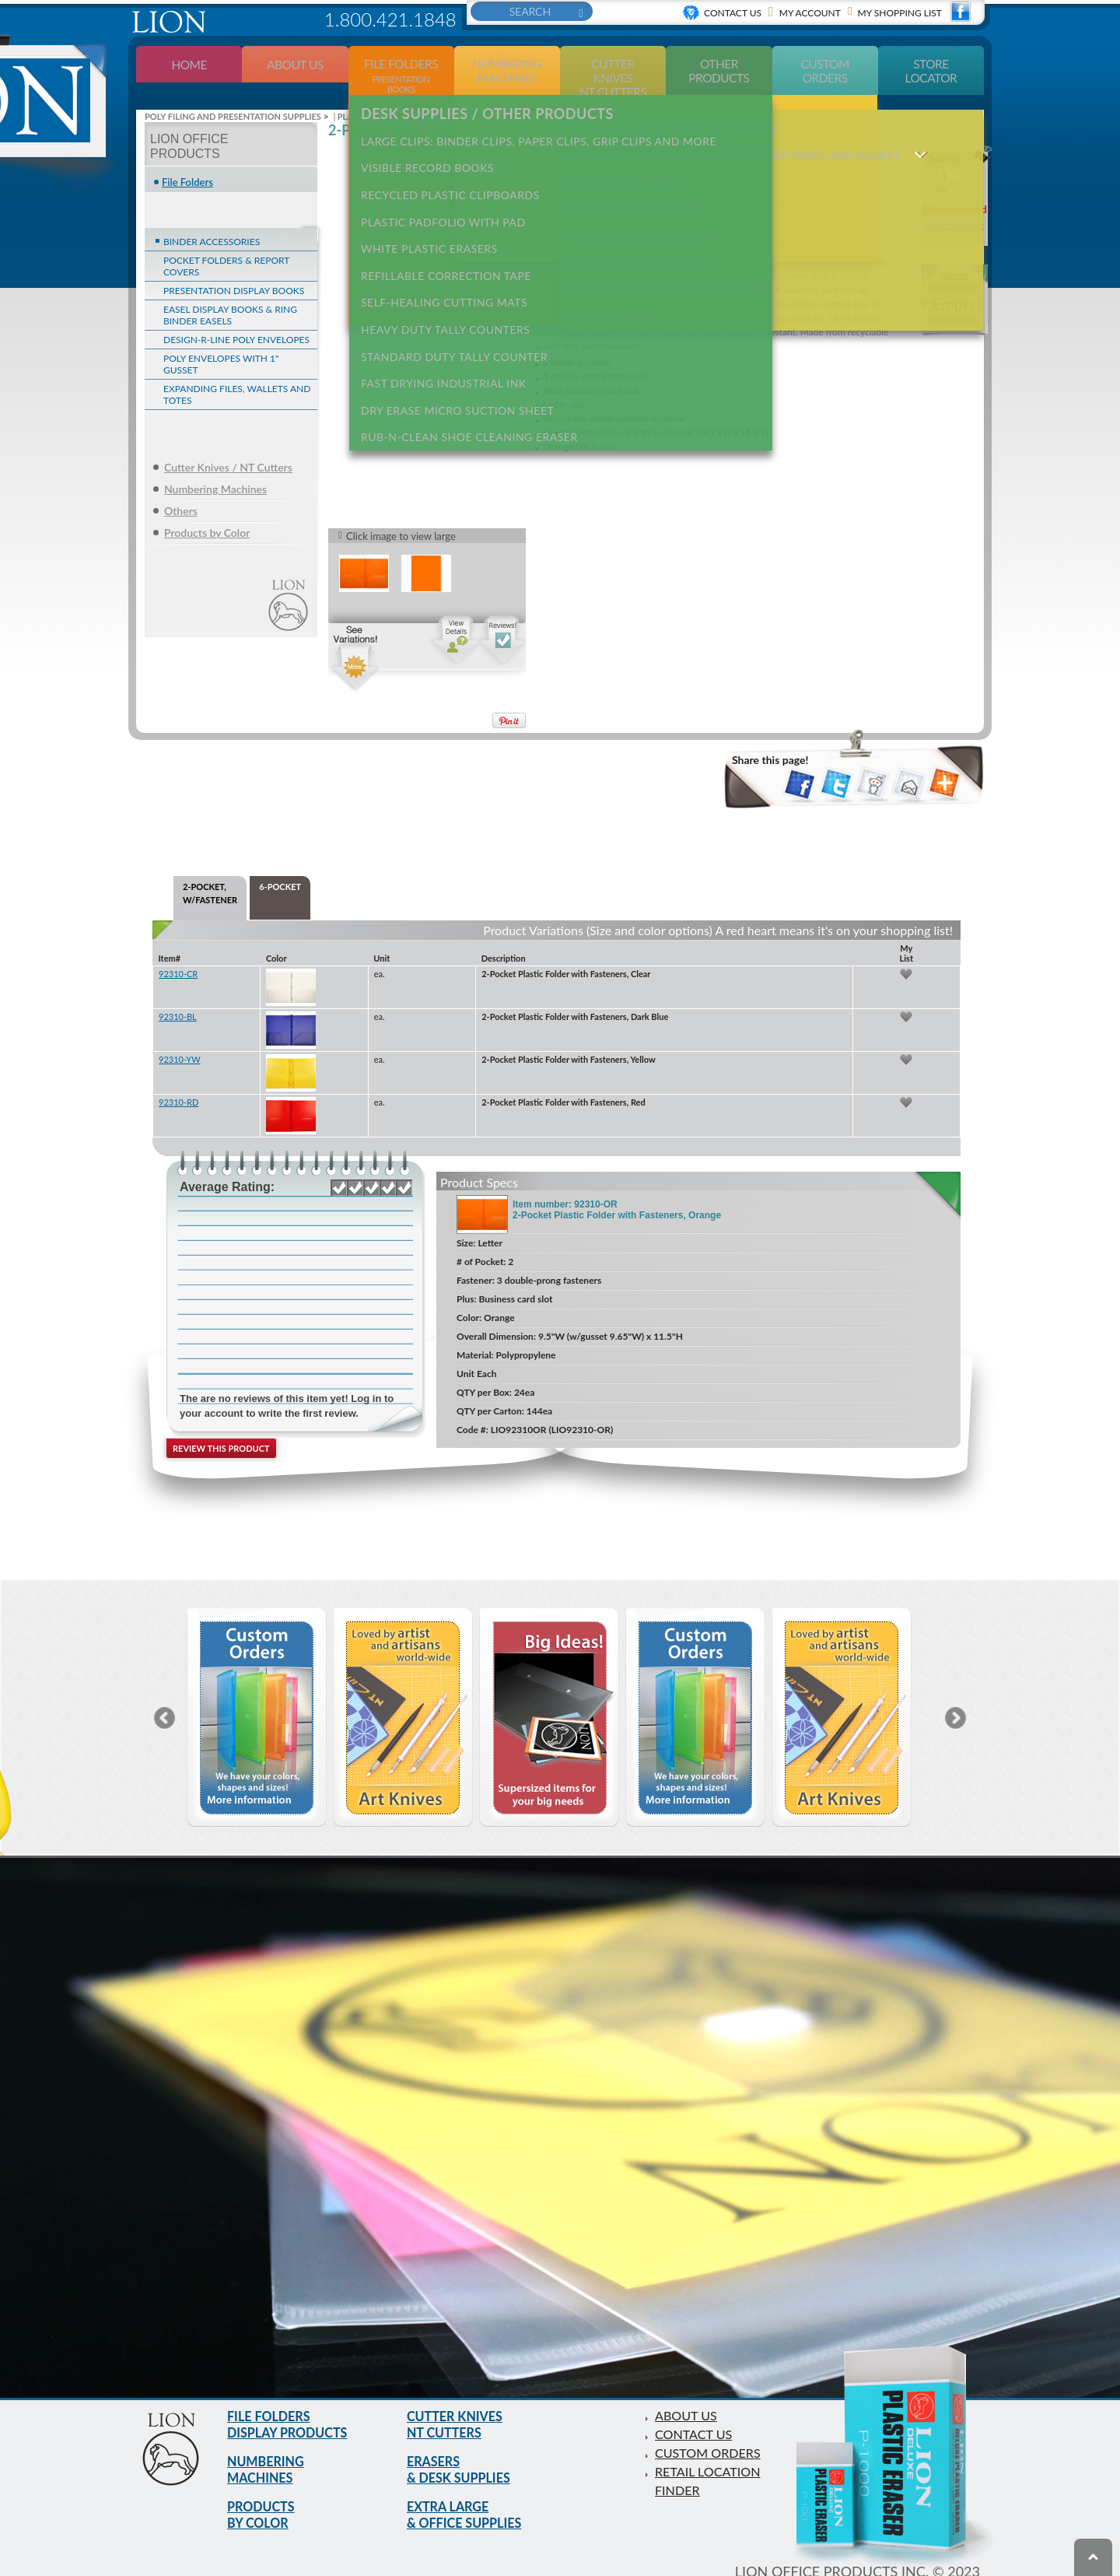 This screenshot has width=1120, height=2576. What do you see at coordinates (421, 138) in the screenshot?
I see `VISIBLE RECORD BOOKS` at bounding box center [421, 138].